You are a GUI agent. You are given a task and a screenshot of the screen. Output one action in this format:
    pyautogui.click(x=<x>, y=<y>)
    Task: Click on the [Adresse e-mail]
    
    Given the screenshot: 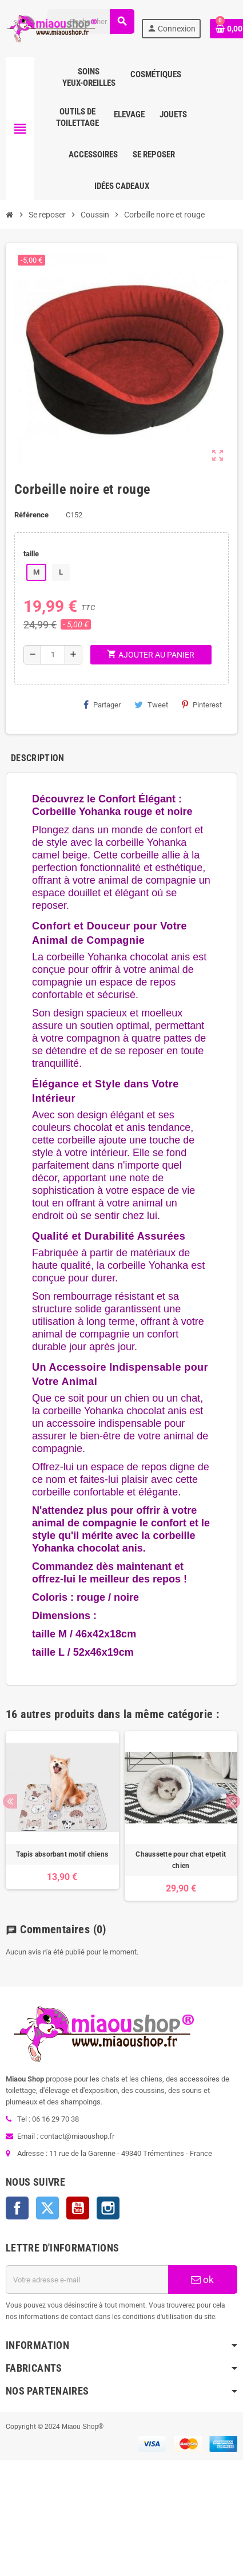 What is the action you would take?
    pyautogui.click(x=87, y=2279)
    